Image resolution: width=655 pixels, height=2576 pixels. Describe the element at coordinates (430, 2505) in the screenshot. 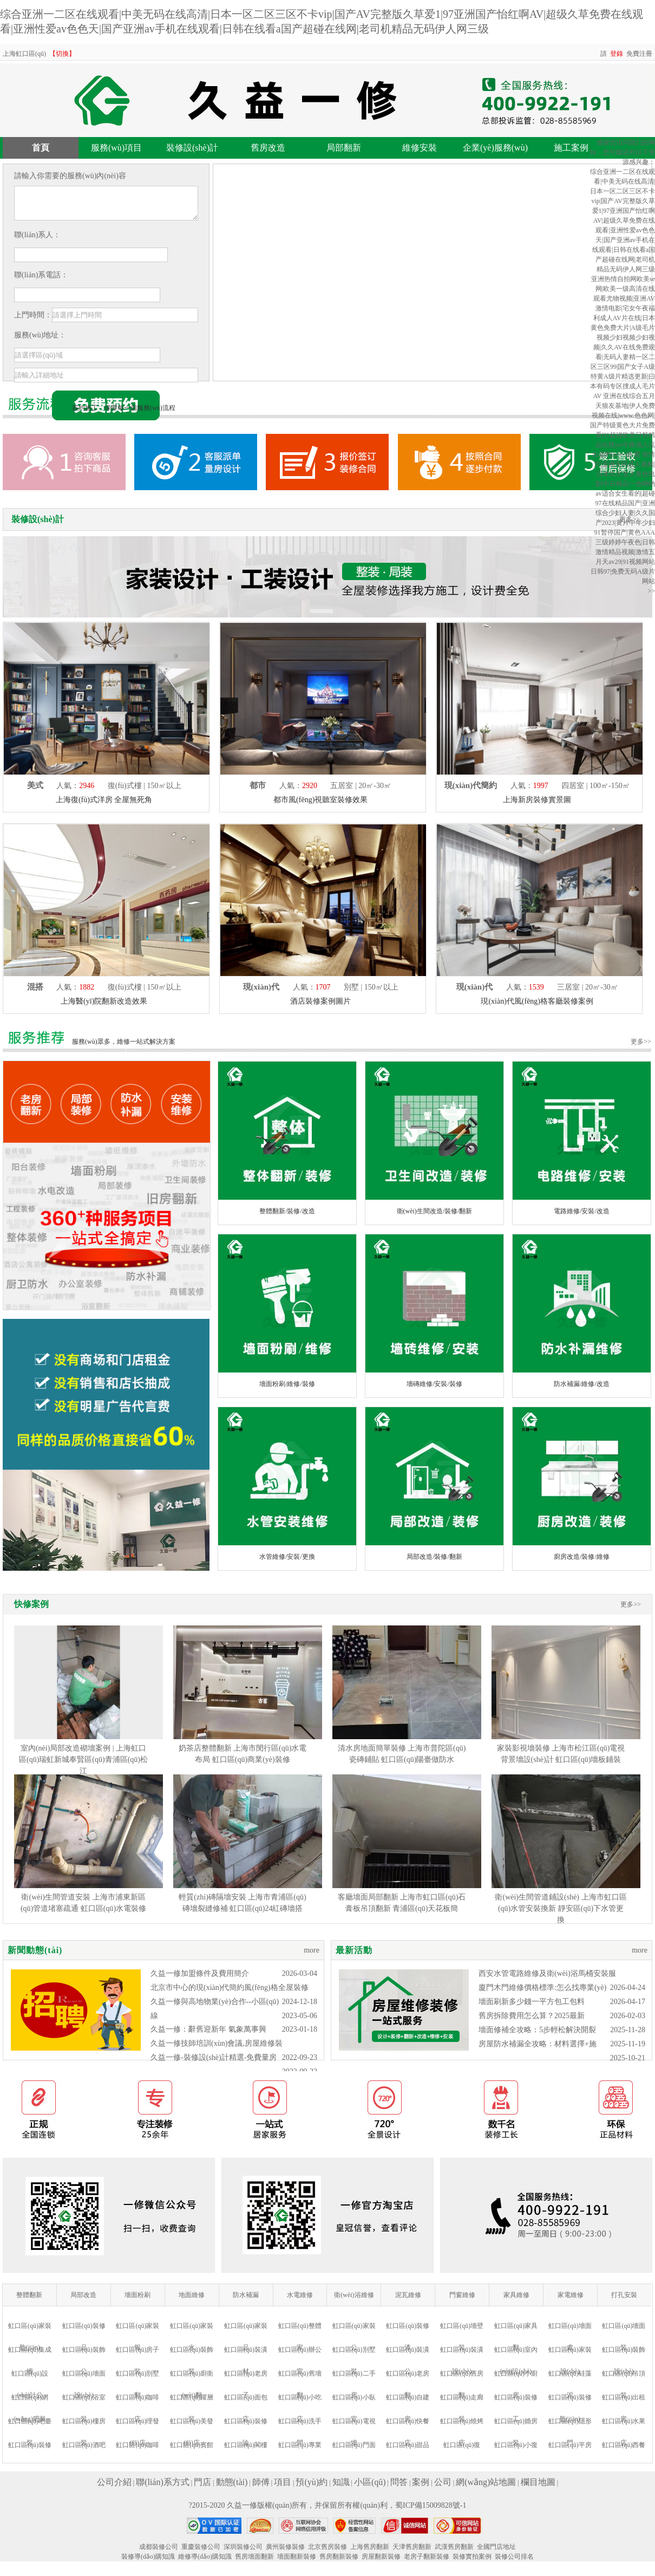

I see `蜀ICP備15009828號-1` at that location.